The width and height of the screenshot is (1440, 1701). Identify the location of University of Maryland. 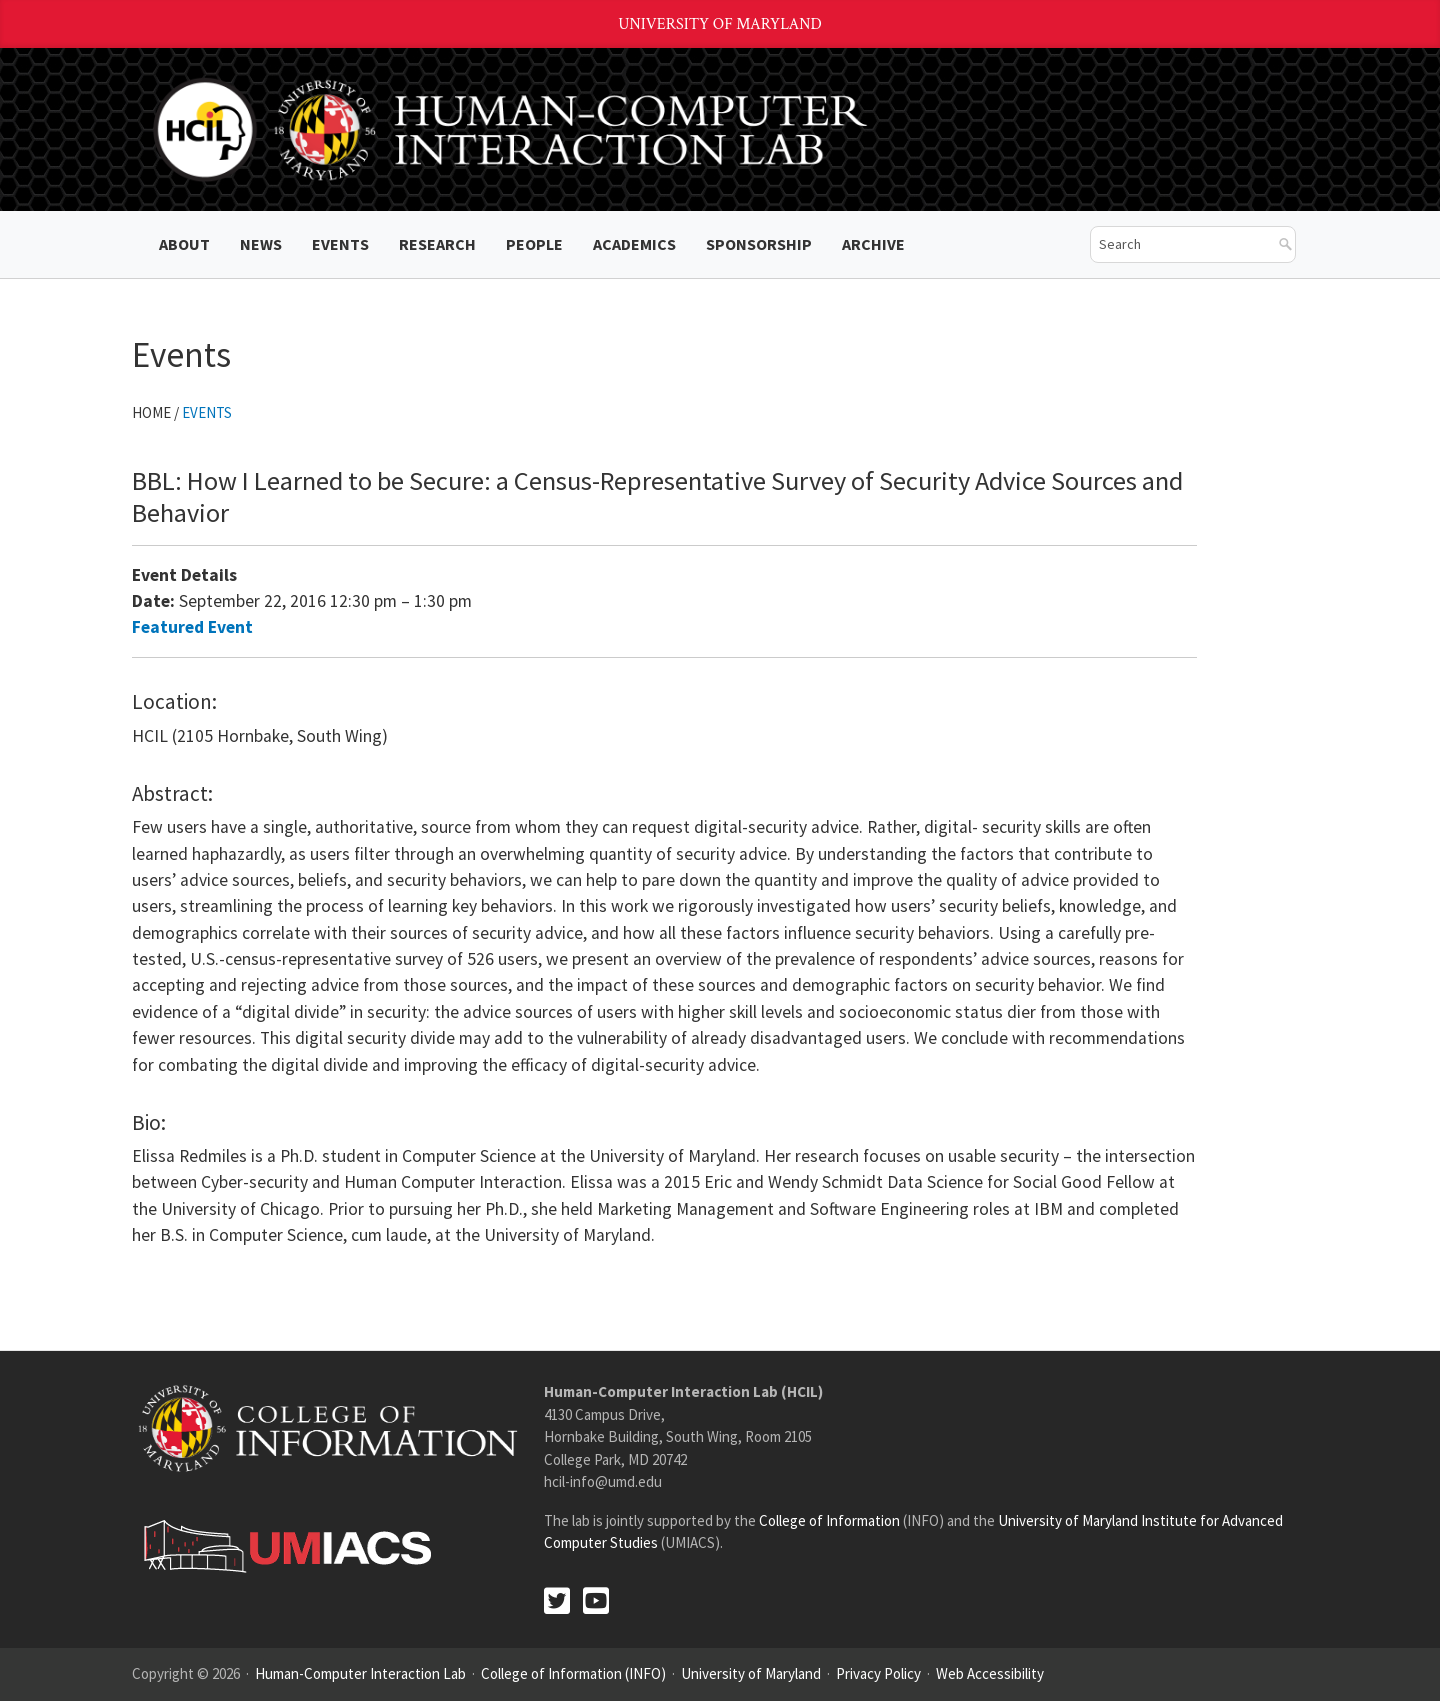
(720, 24).